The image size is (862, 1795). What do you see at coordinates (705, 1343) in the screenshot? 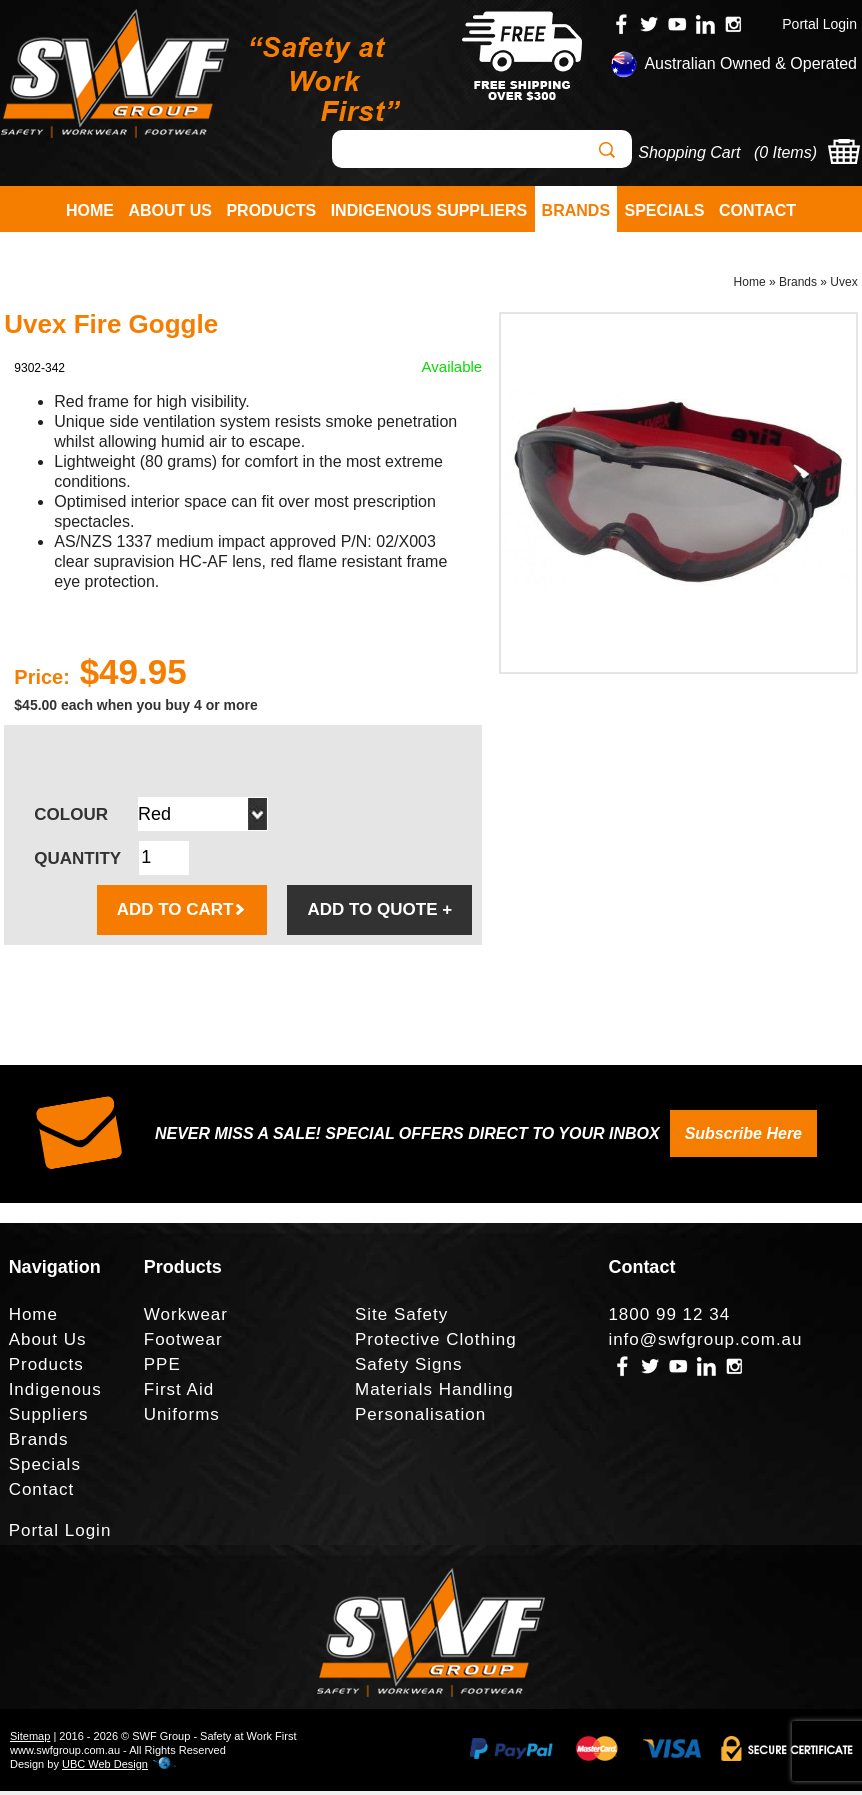
I see `info@swfgroup.com.au` at bounding box center [705, 1343].